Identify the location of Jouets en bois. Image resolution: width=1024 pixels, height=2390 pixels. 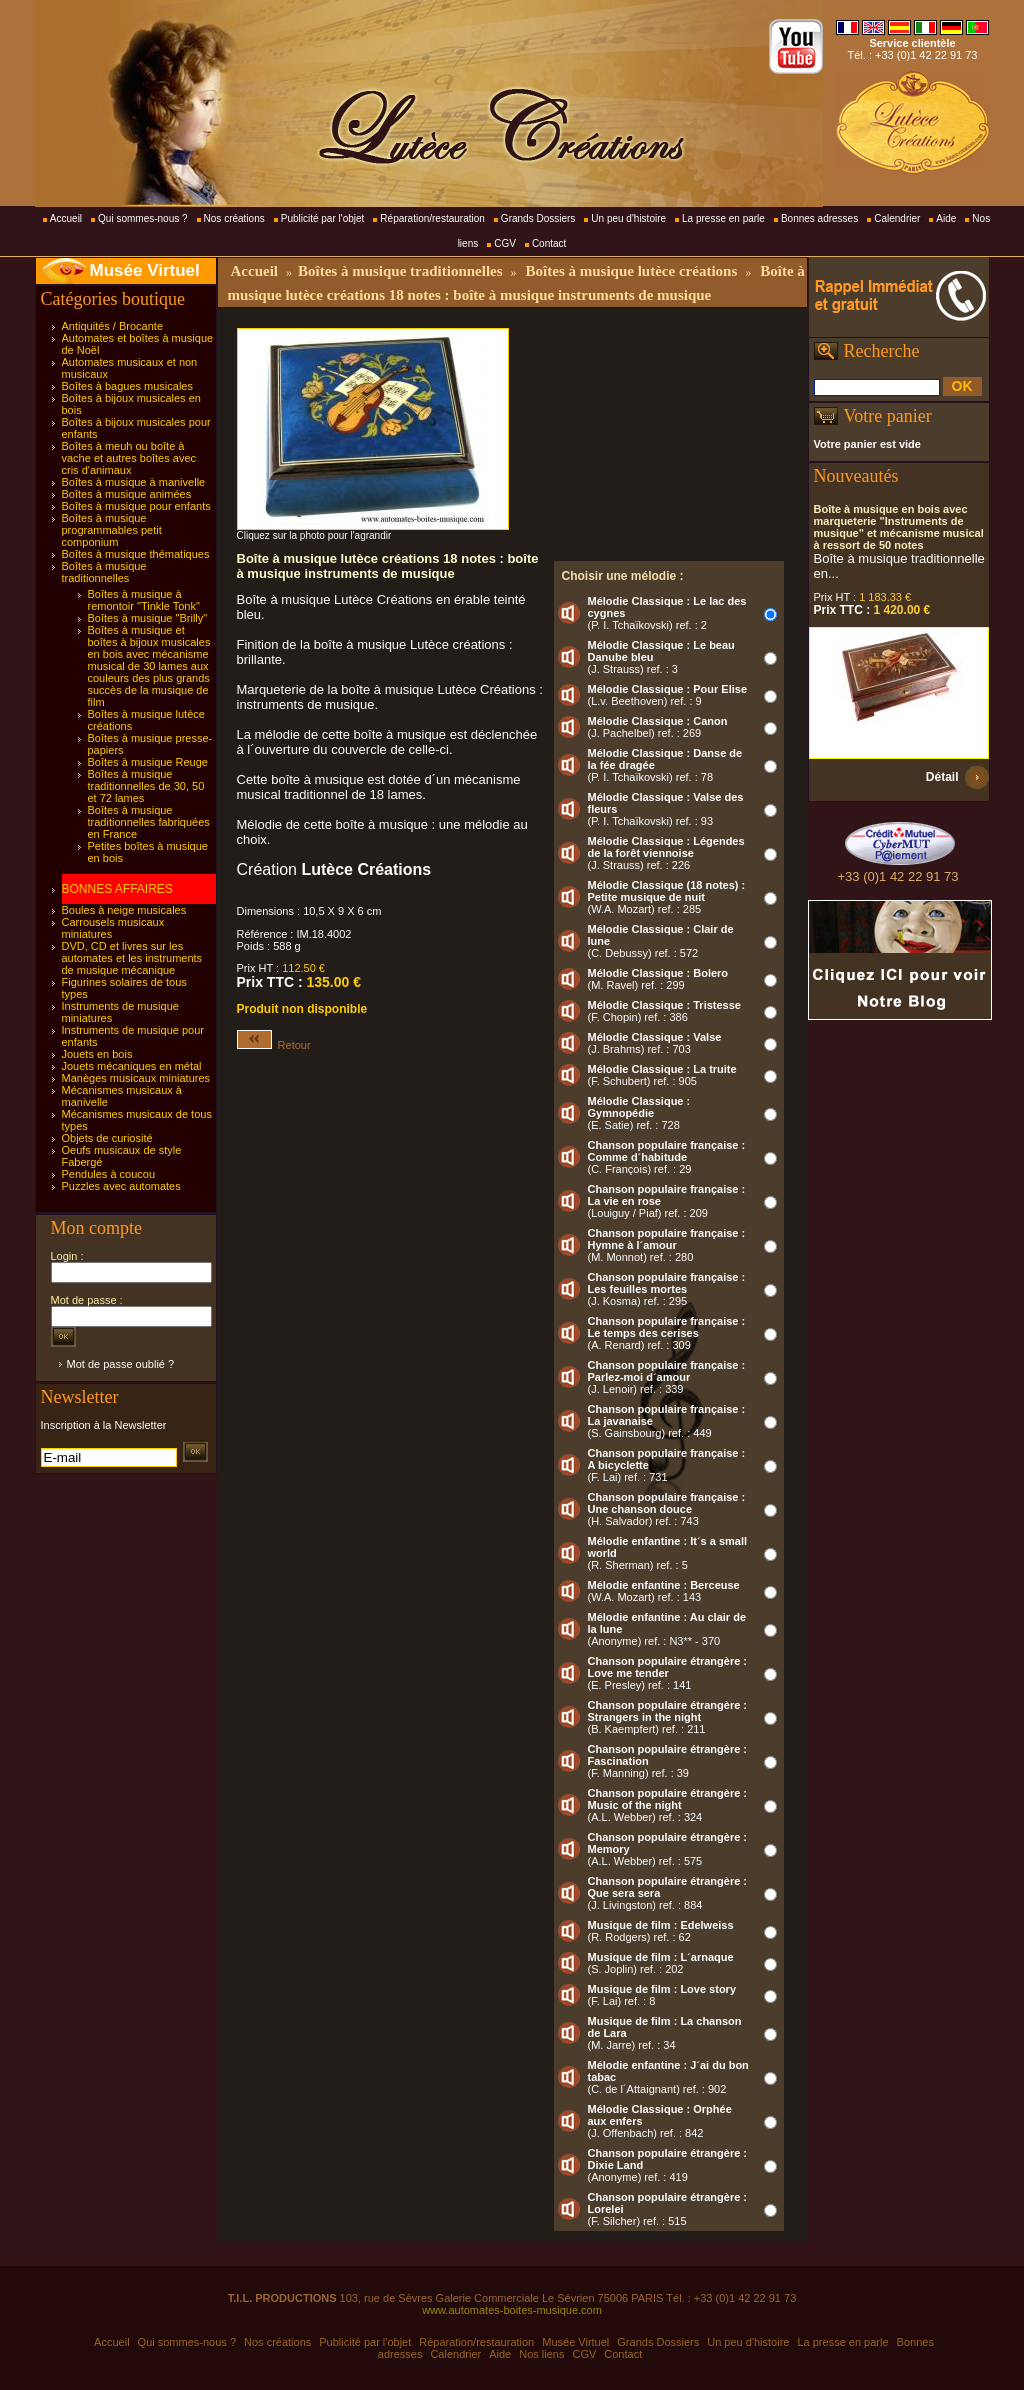
(97, 1054).